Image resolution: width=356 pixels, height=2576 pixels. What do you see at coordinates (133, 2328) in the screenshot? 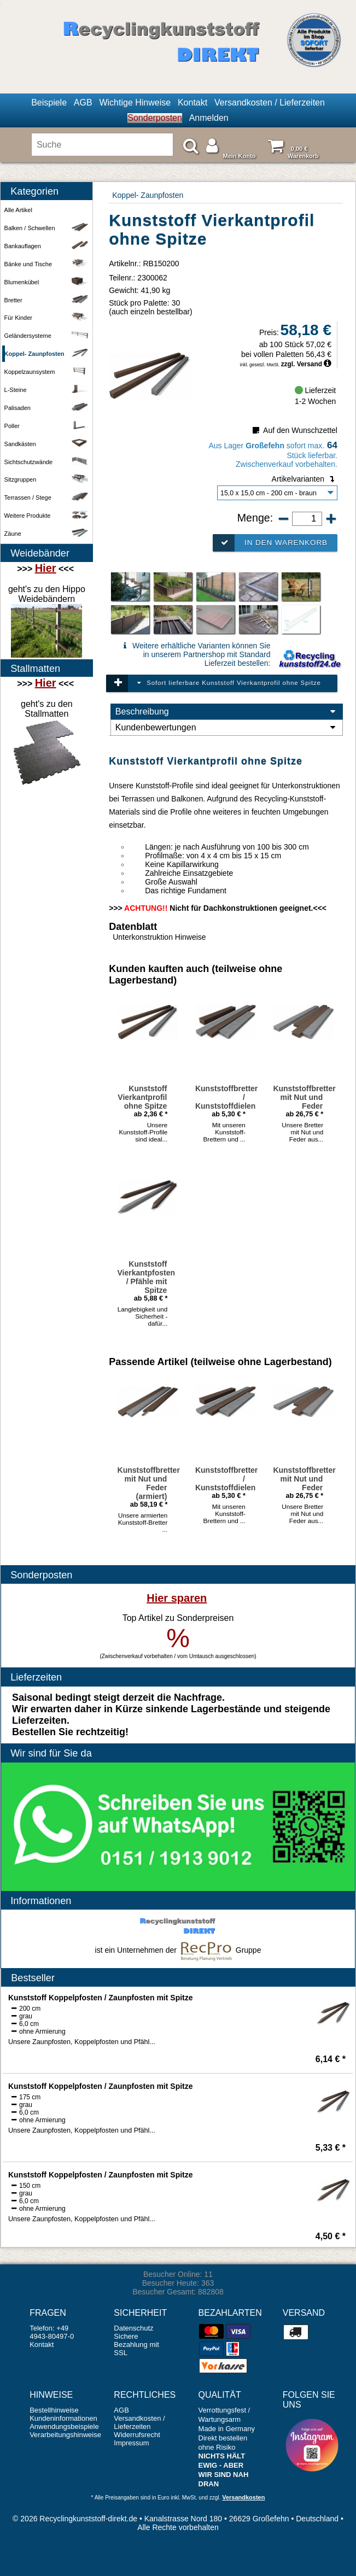
I see `Datenschutz` at bounding box center [133, 2328].